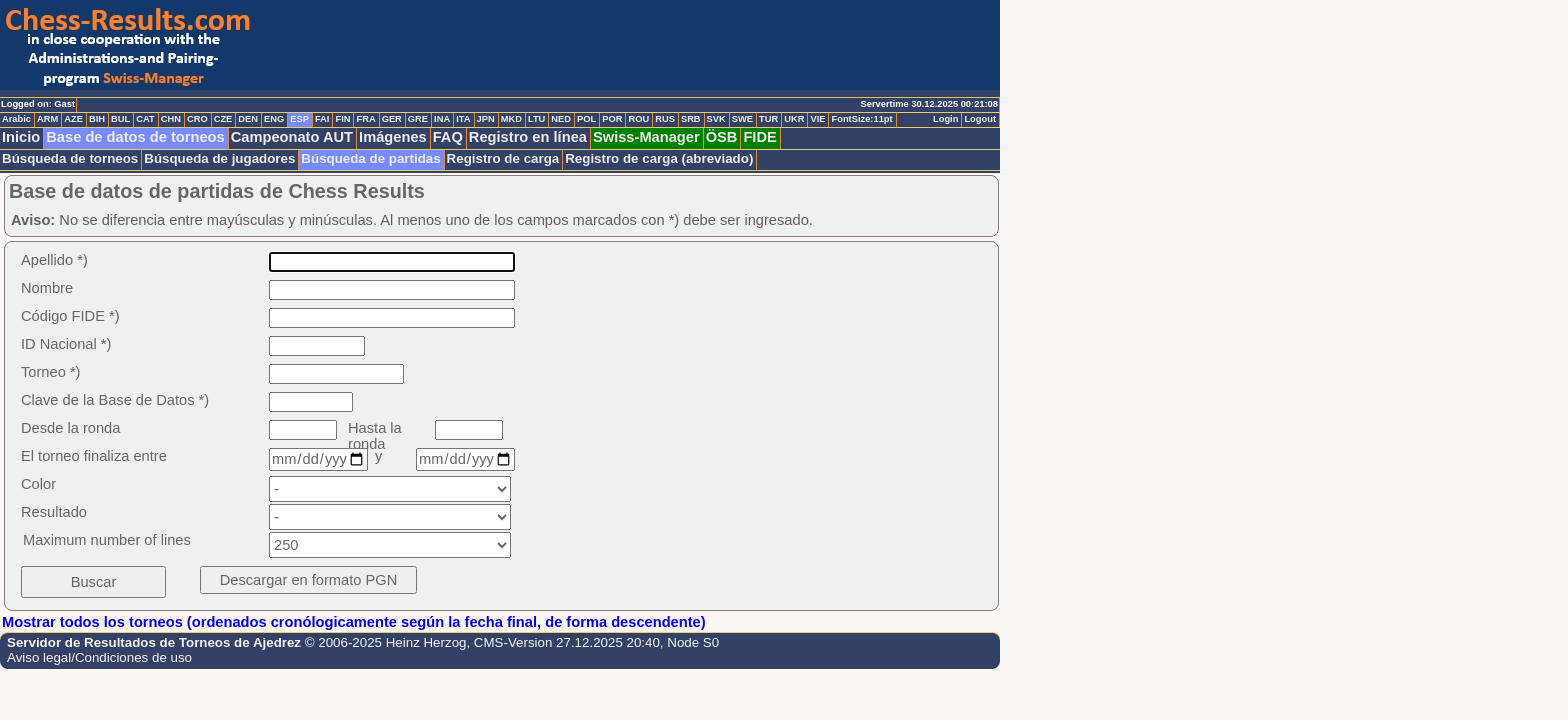 The image size is (1568, 720). What do you see at coordinates (386, 642) in the screenshot?
I see `© 2006-2025 Heinz Herzog` at bounding box center [386, 642].